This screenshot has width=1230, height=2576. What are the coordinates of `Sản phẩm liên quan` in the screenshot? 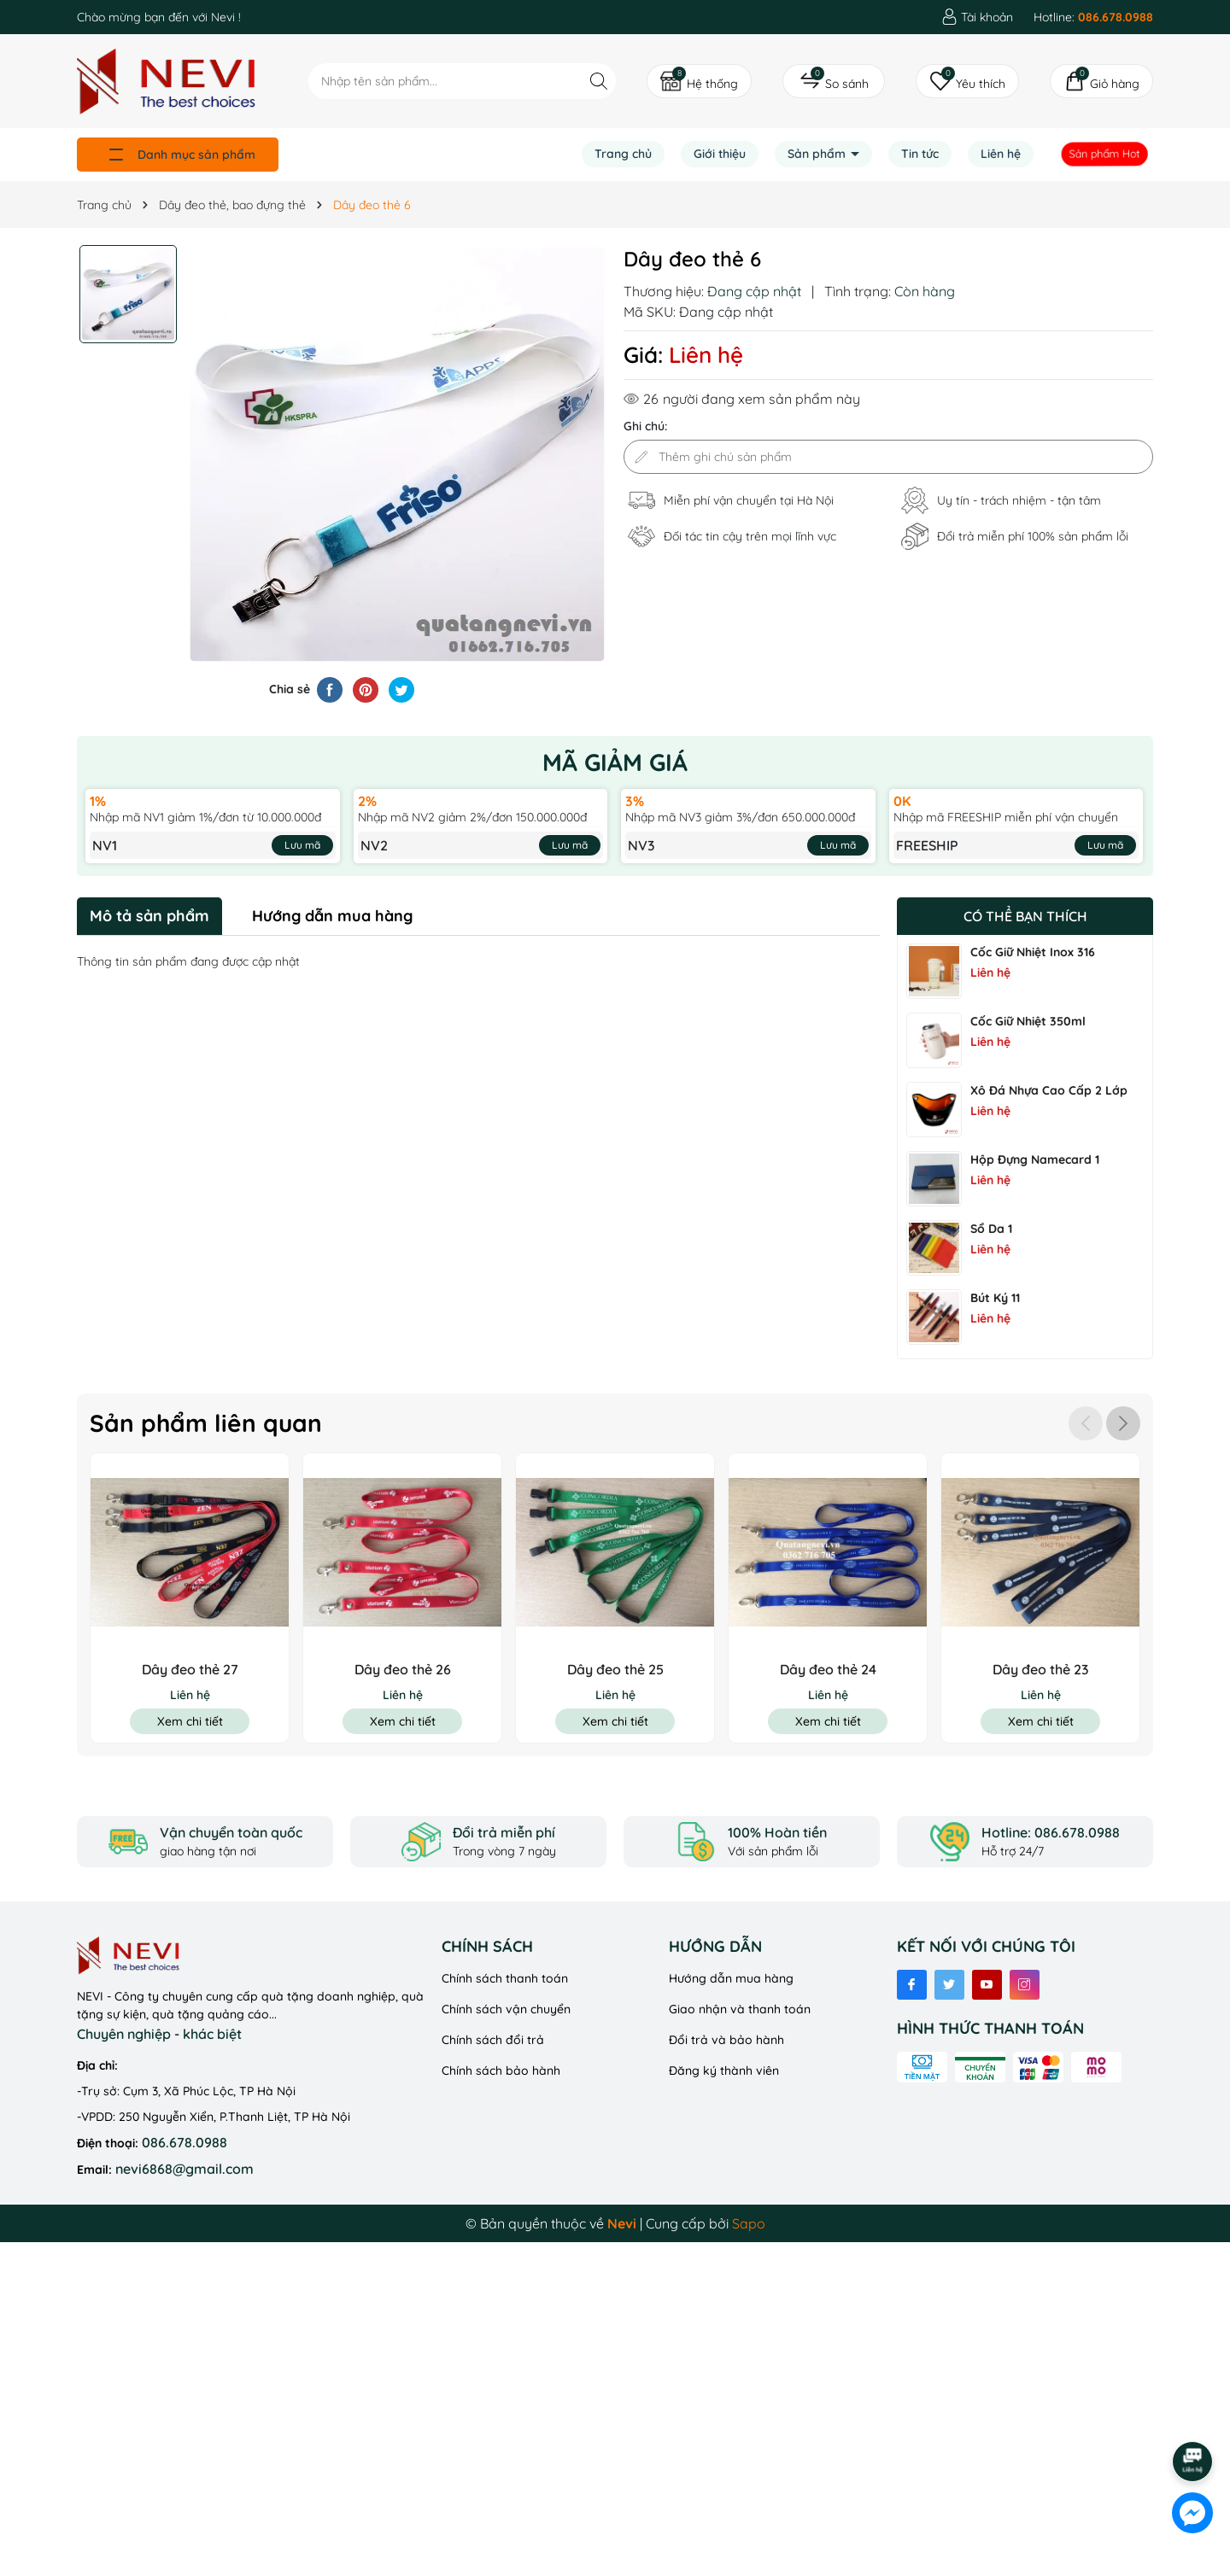 It's located at (206, 1423).